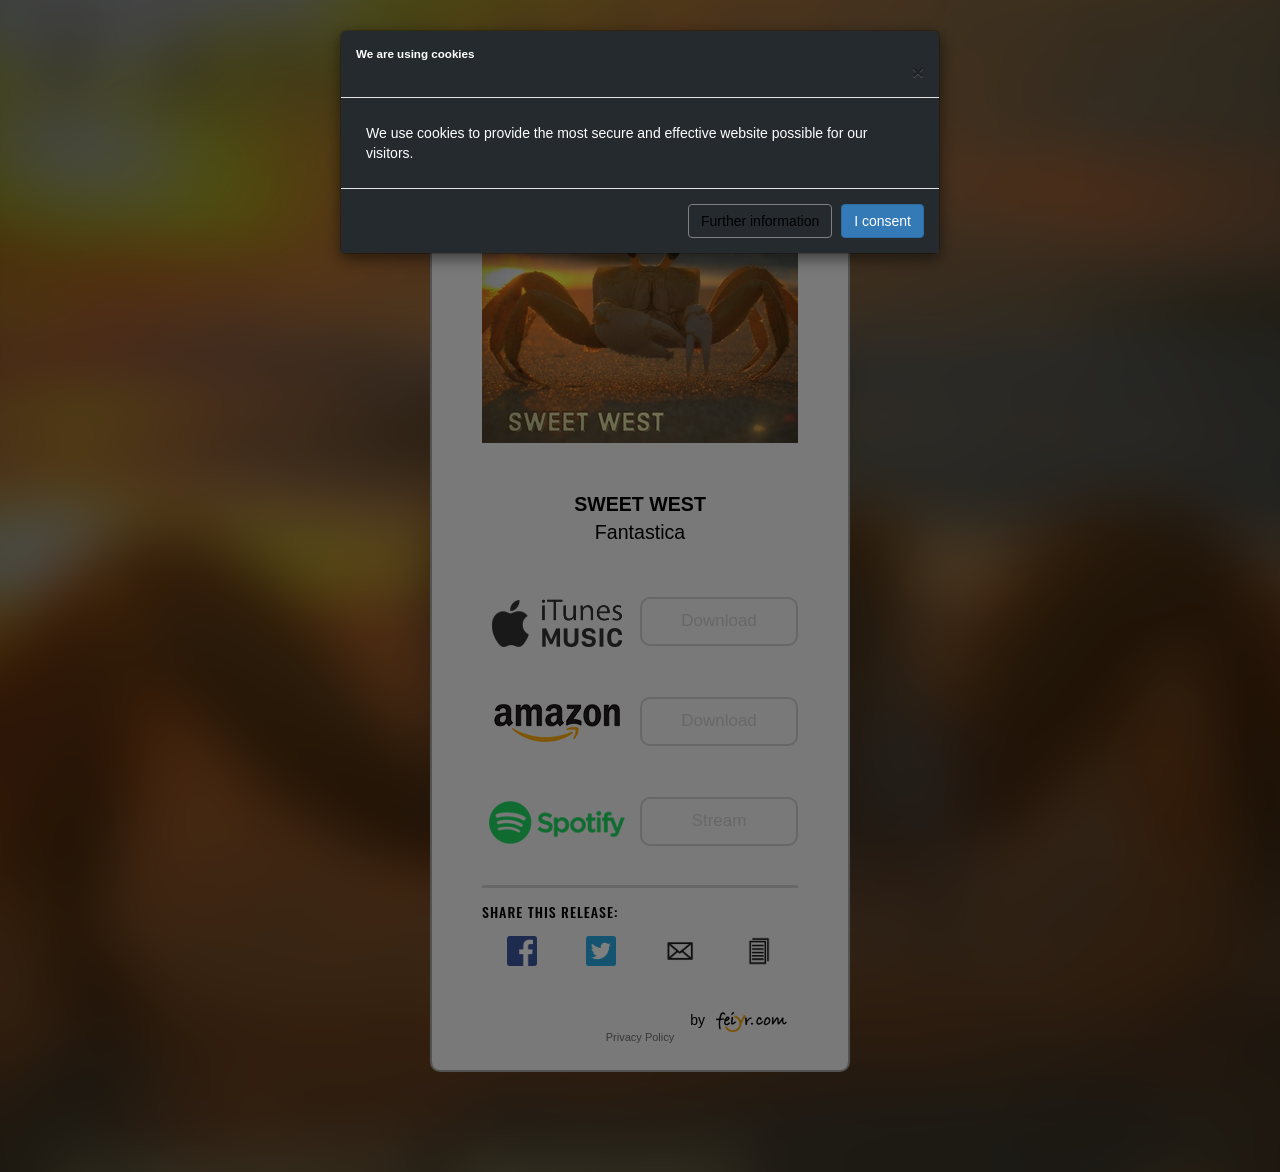  What do you see at coordinates (760, 221) in the screenshot?
I see `Further information [button]` at bounding box center [760, 221].